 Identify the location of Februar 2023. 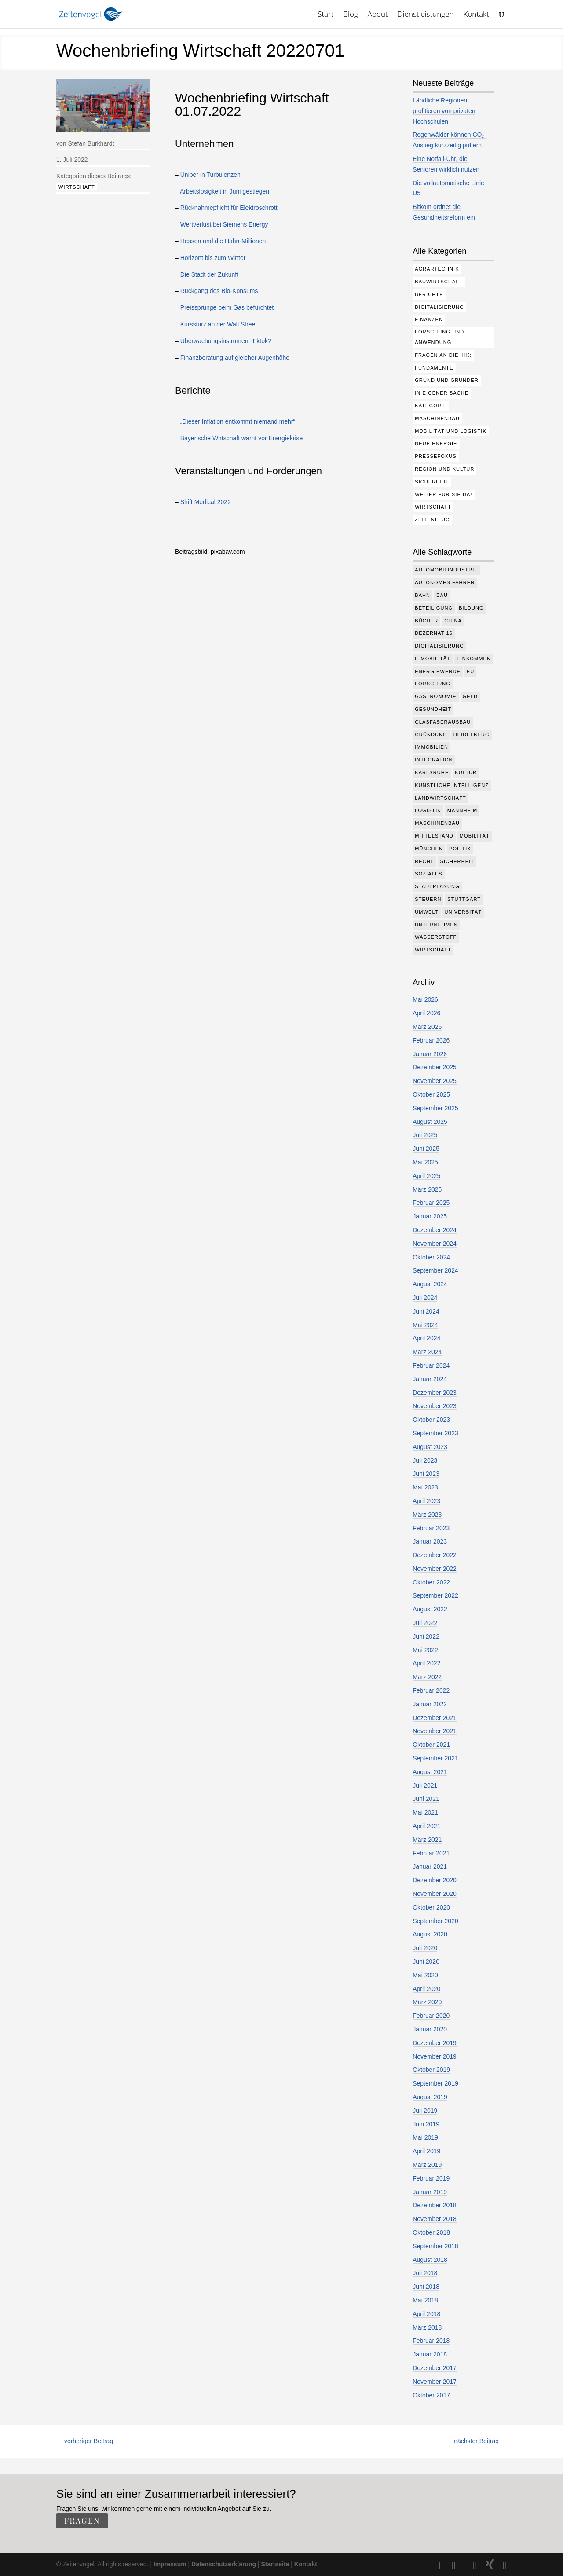
(431, 1528).